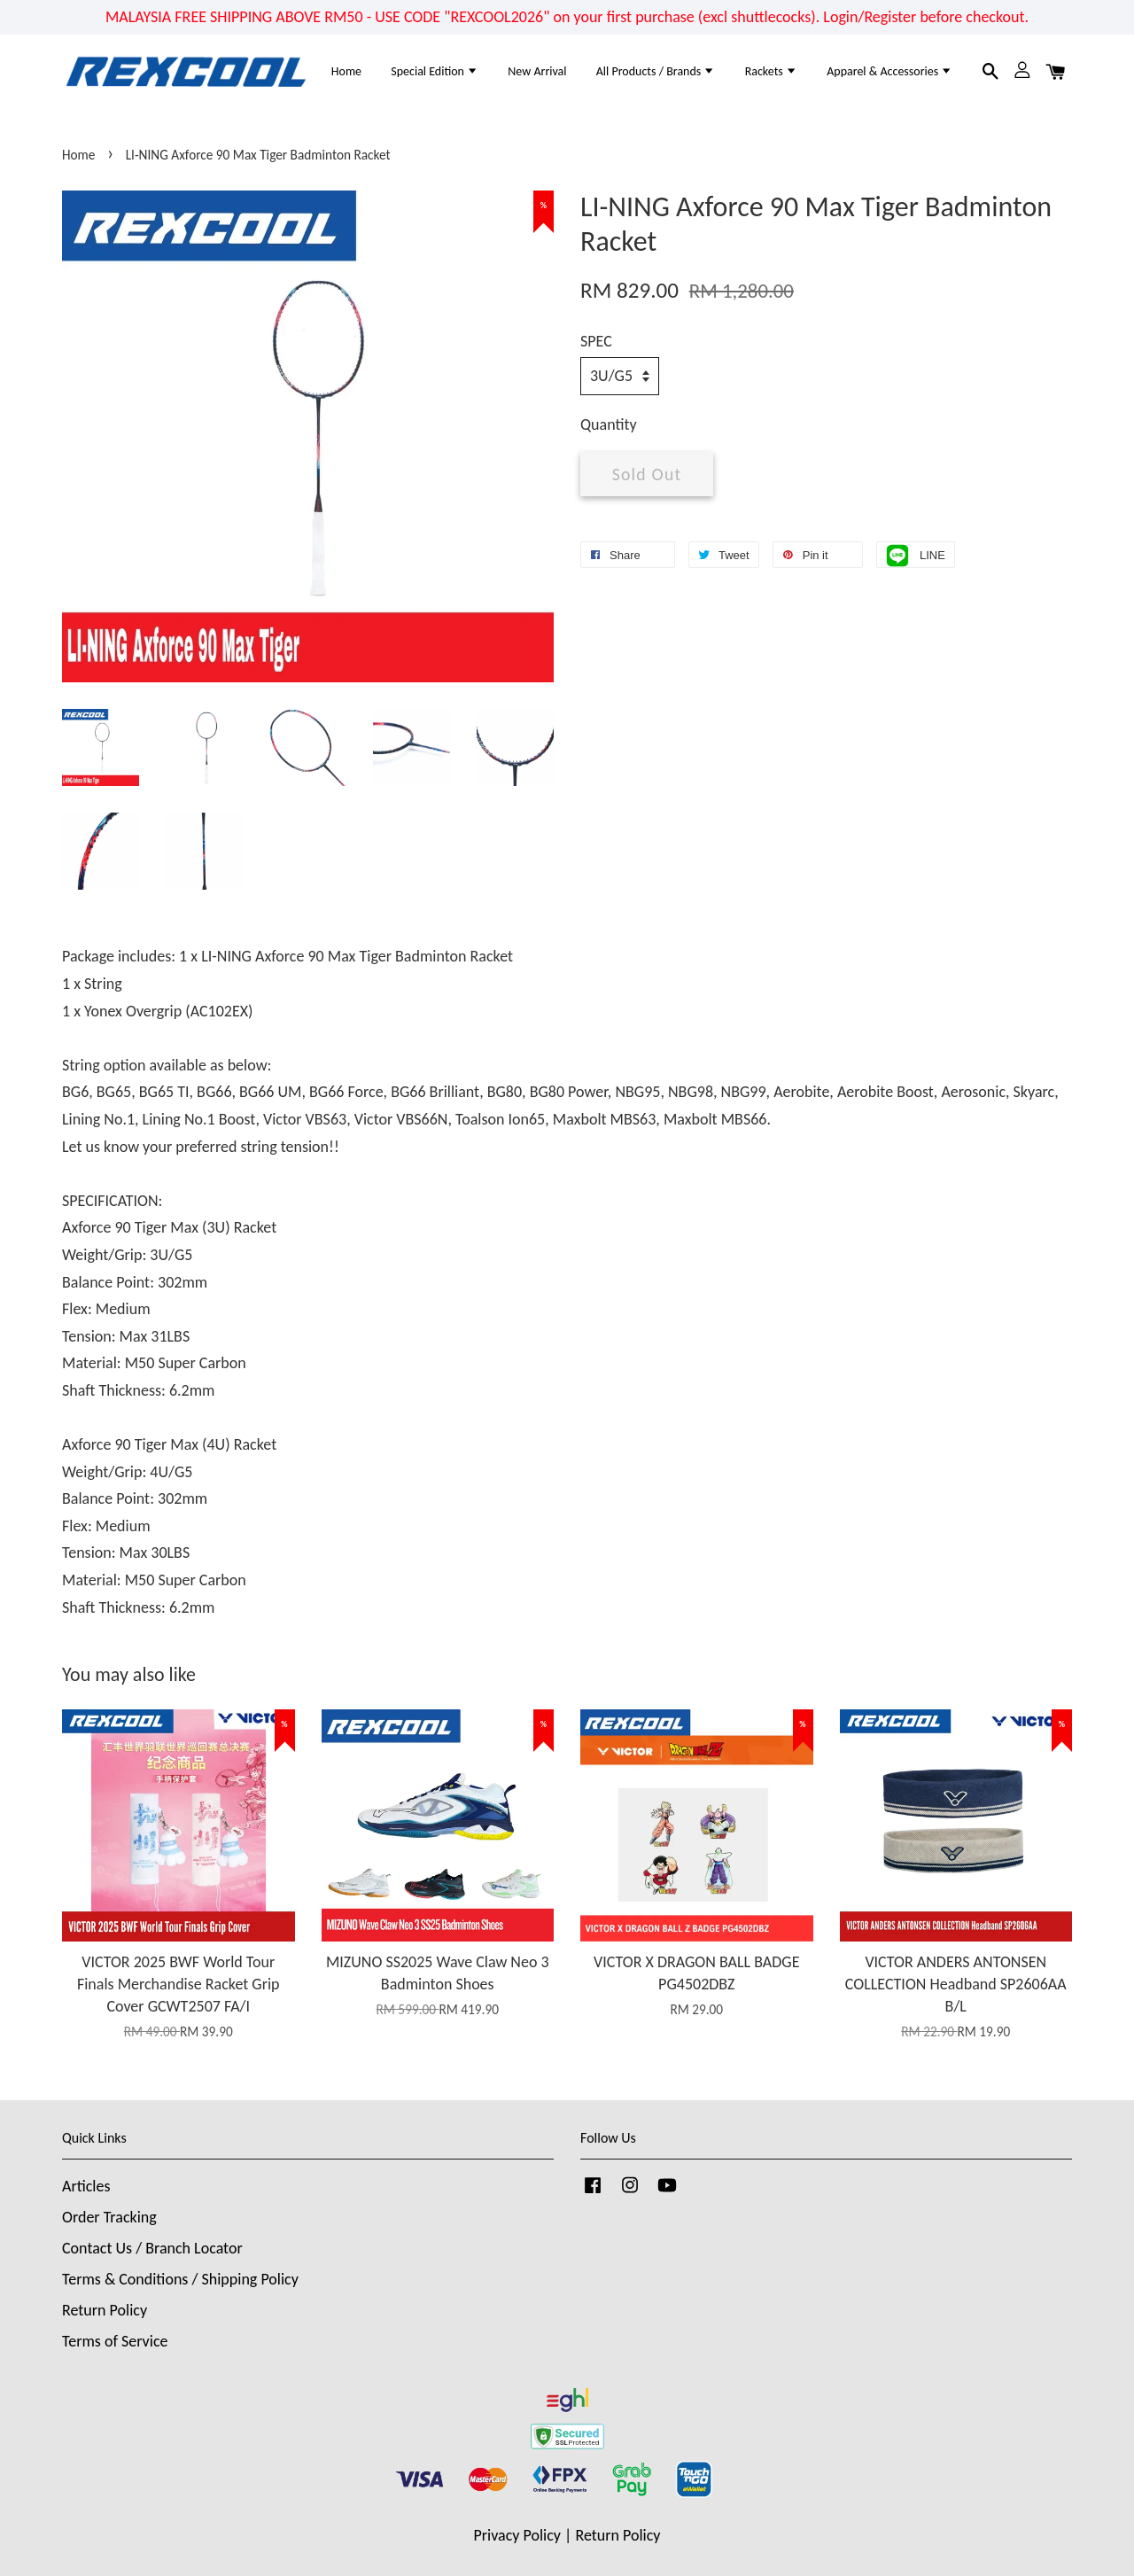 Image resolution: width=1134 pixels, height=2576 pixels. What do you see at coordinates (771, 71) in the screenshot?
I see `Rackets` at bounding box center [771, 71].